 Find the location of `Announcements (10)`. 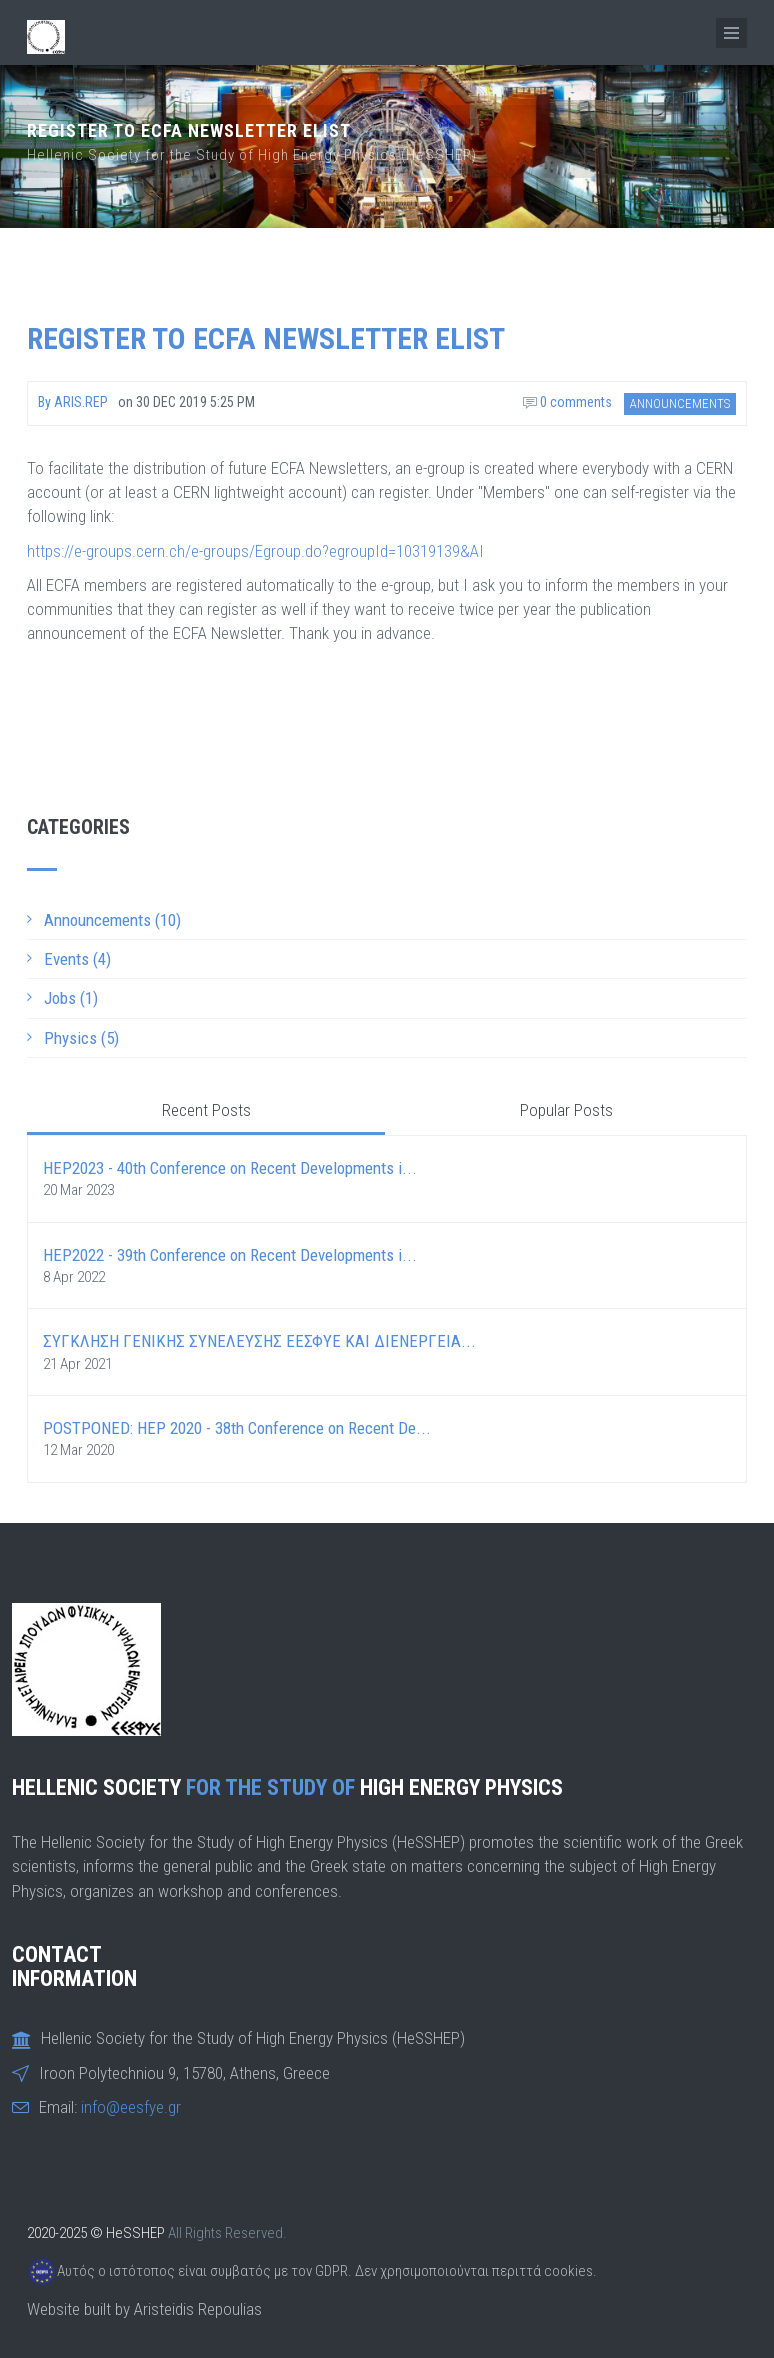

Announcements (10) is located at coordinates (112, 920).